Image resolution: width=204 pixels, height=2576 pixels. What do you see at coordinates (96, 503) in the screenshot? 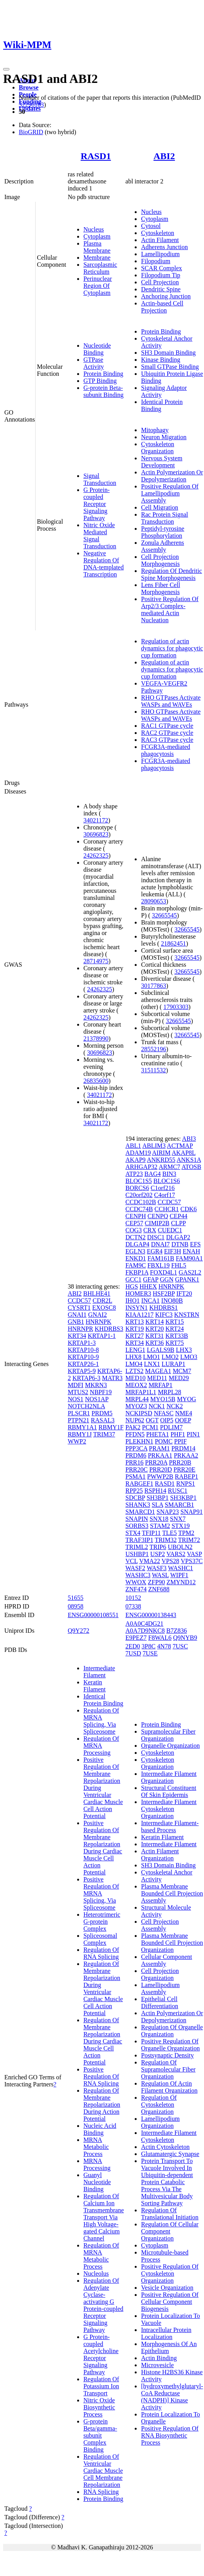
I see `G Protein-coupled Receptor Signaling Pathway` at bounding box center [96, 503].